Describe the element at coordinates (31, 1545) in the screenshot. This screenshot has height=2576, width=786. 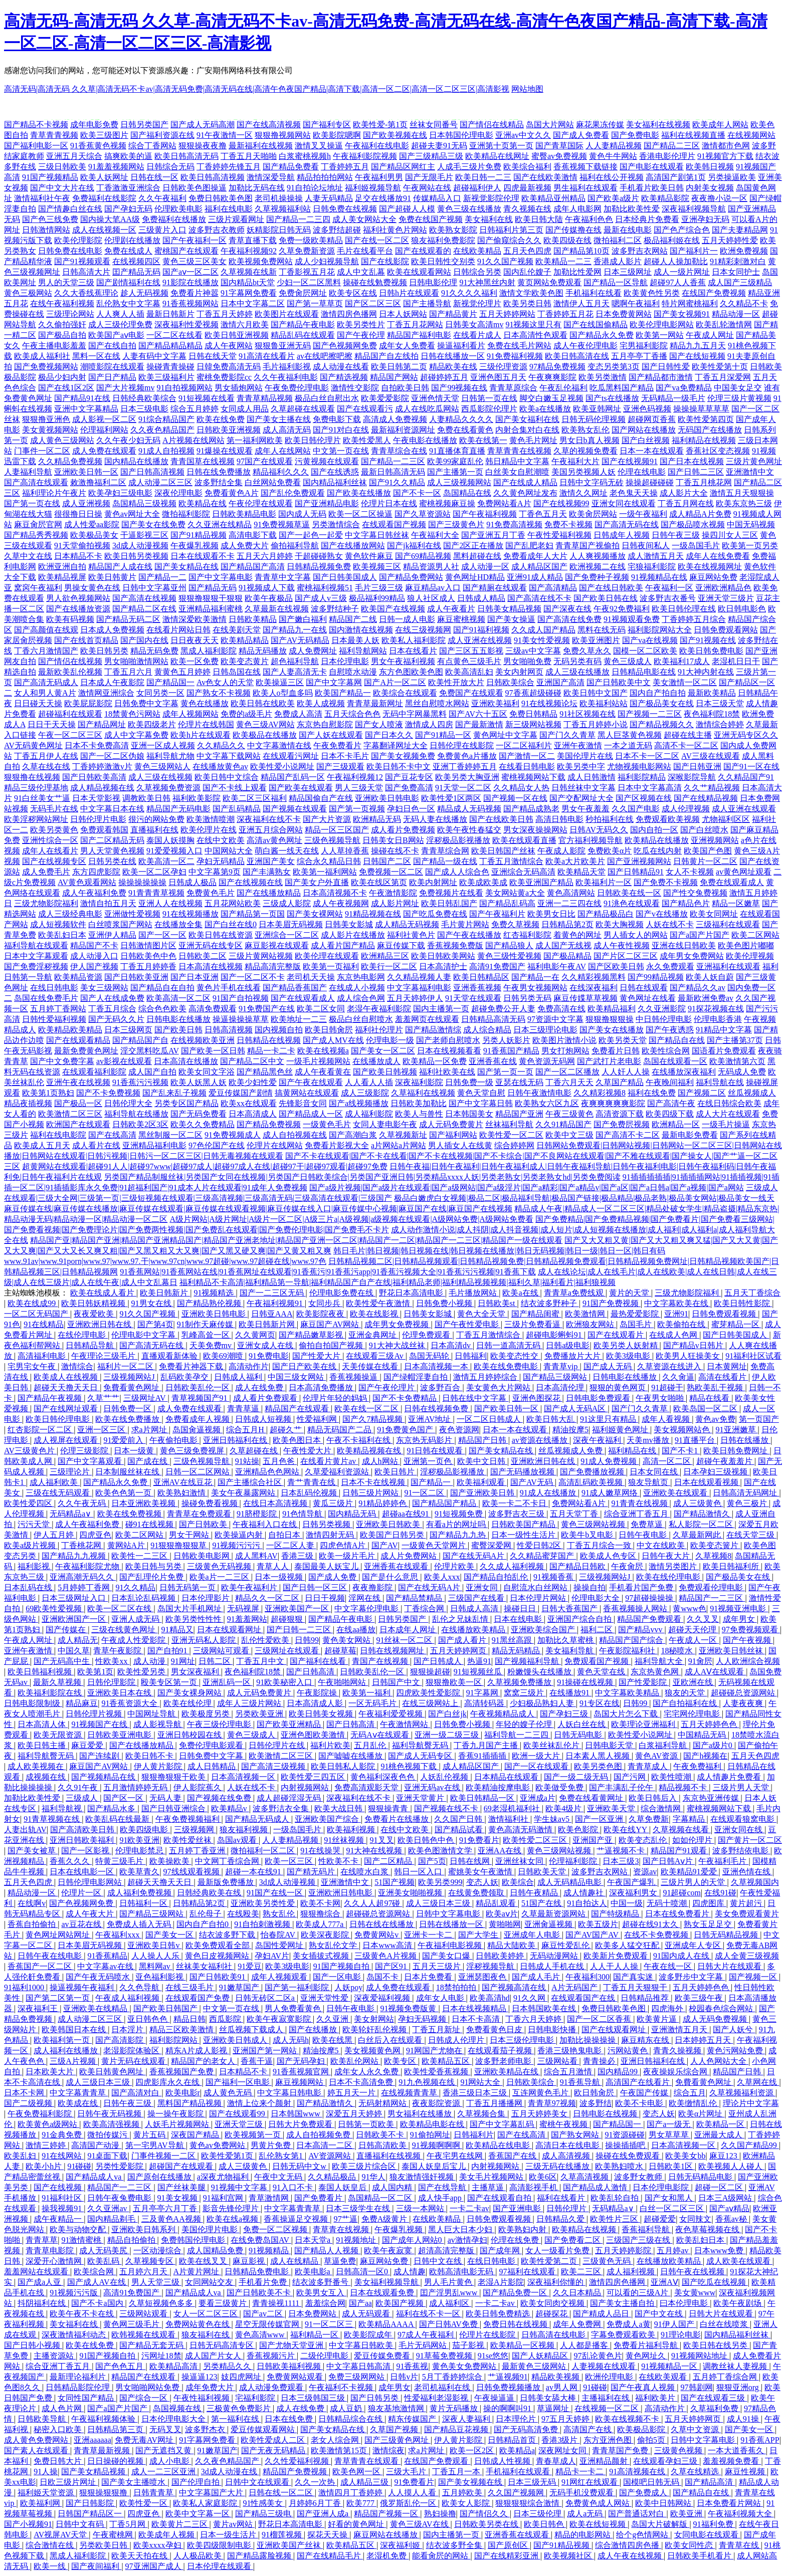
I see `欧美a级片视频` at that location.